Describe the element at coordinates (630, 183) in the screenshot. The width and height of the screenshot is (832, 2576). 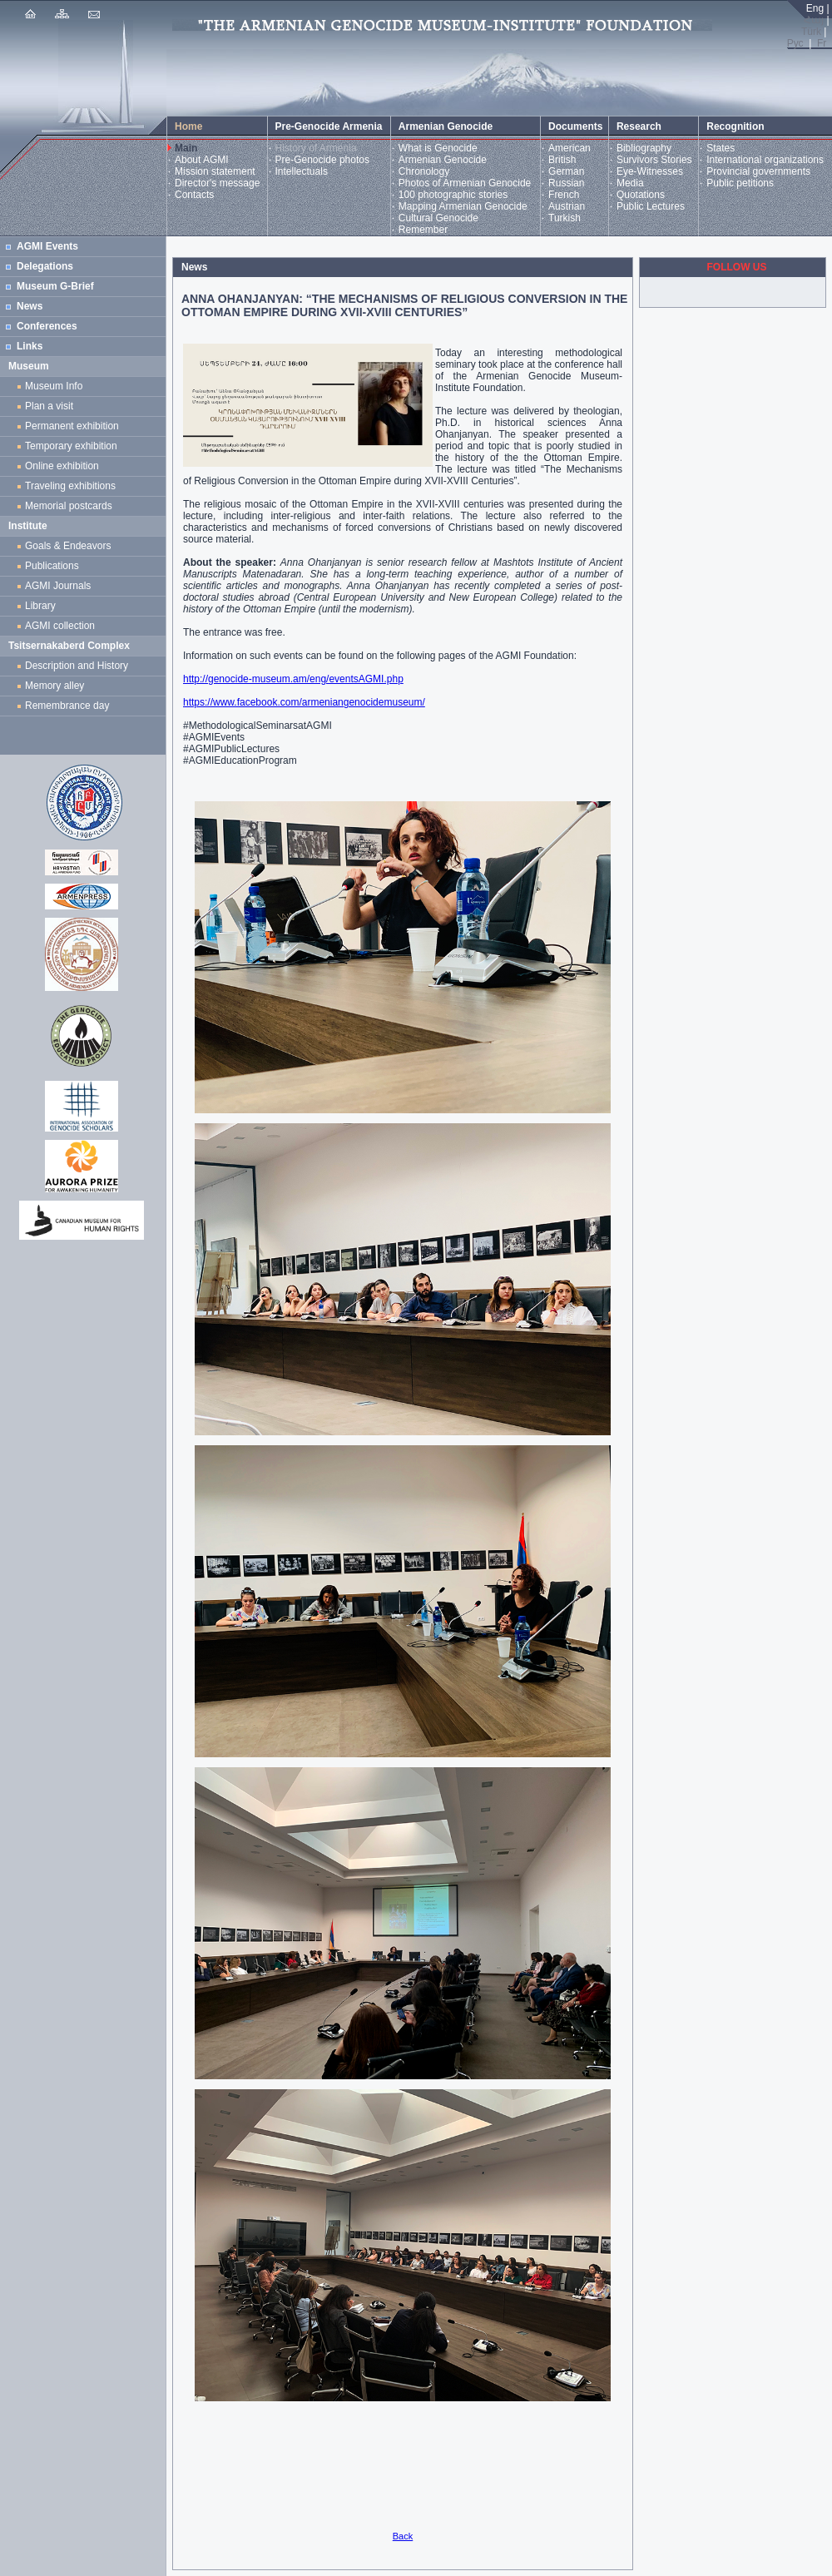
I see `Media` at that location.